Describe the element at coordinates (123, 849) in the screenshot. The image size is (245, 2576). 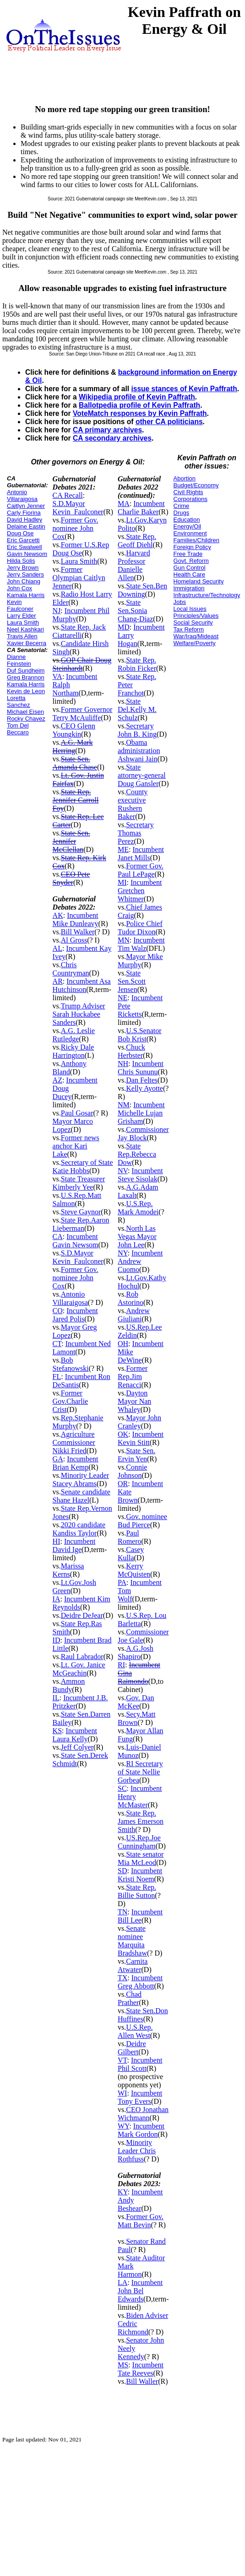
I see `ME` at that location.